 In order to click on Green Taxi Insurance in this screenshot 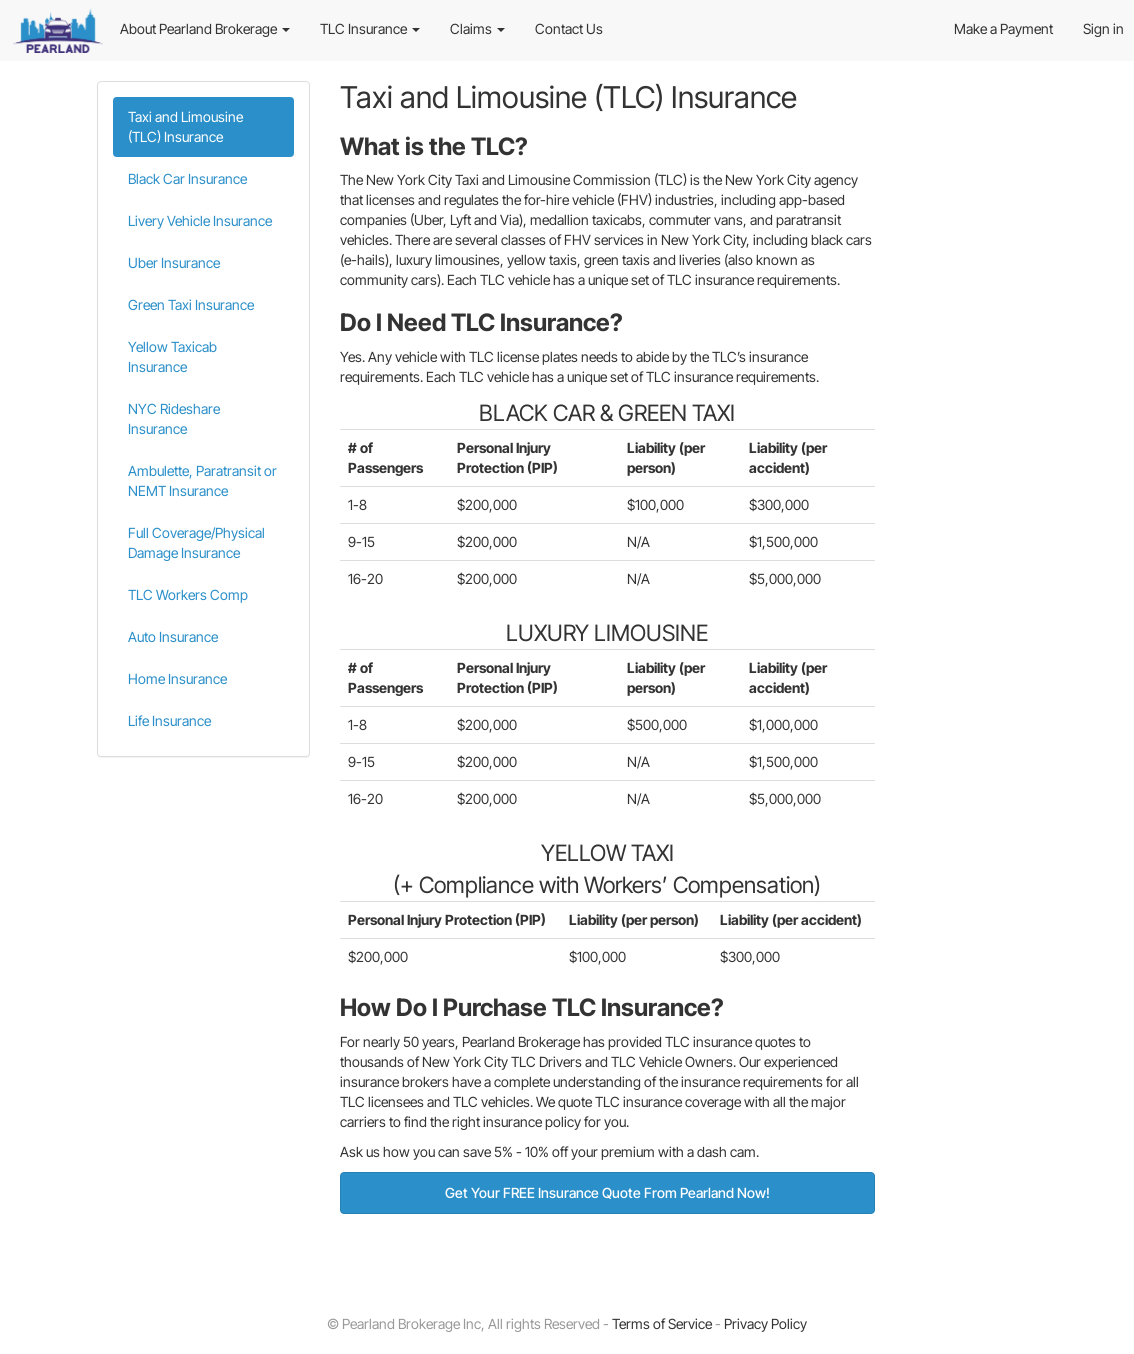, I will do `click(191, 304)`.